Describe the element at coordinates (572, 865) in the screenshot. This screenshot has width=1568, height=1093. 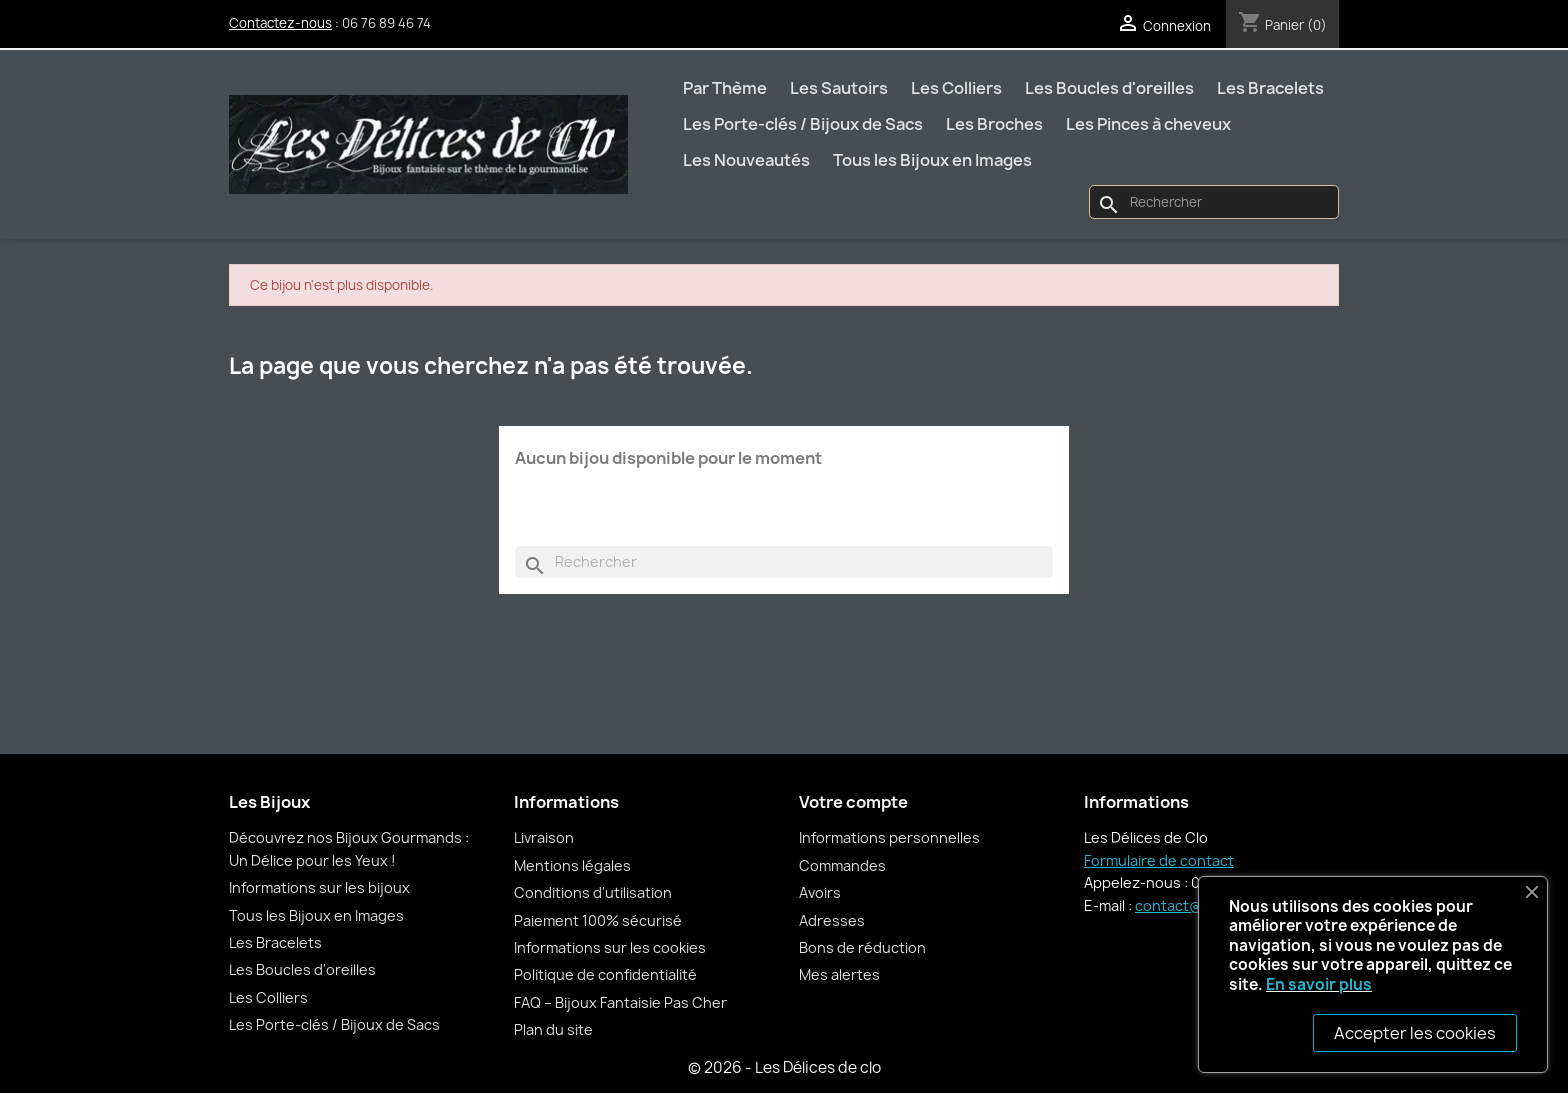
I see `Mentions légales` at that location.